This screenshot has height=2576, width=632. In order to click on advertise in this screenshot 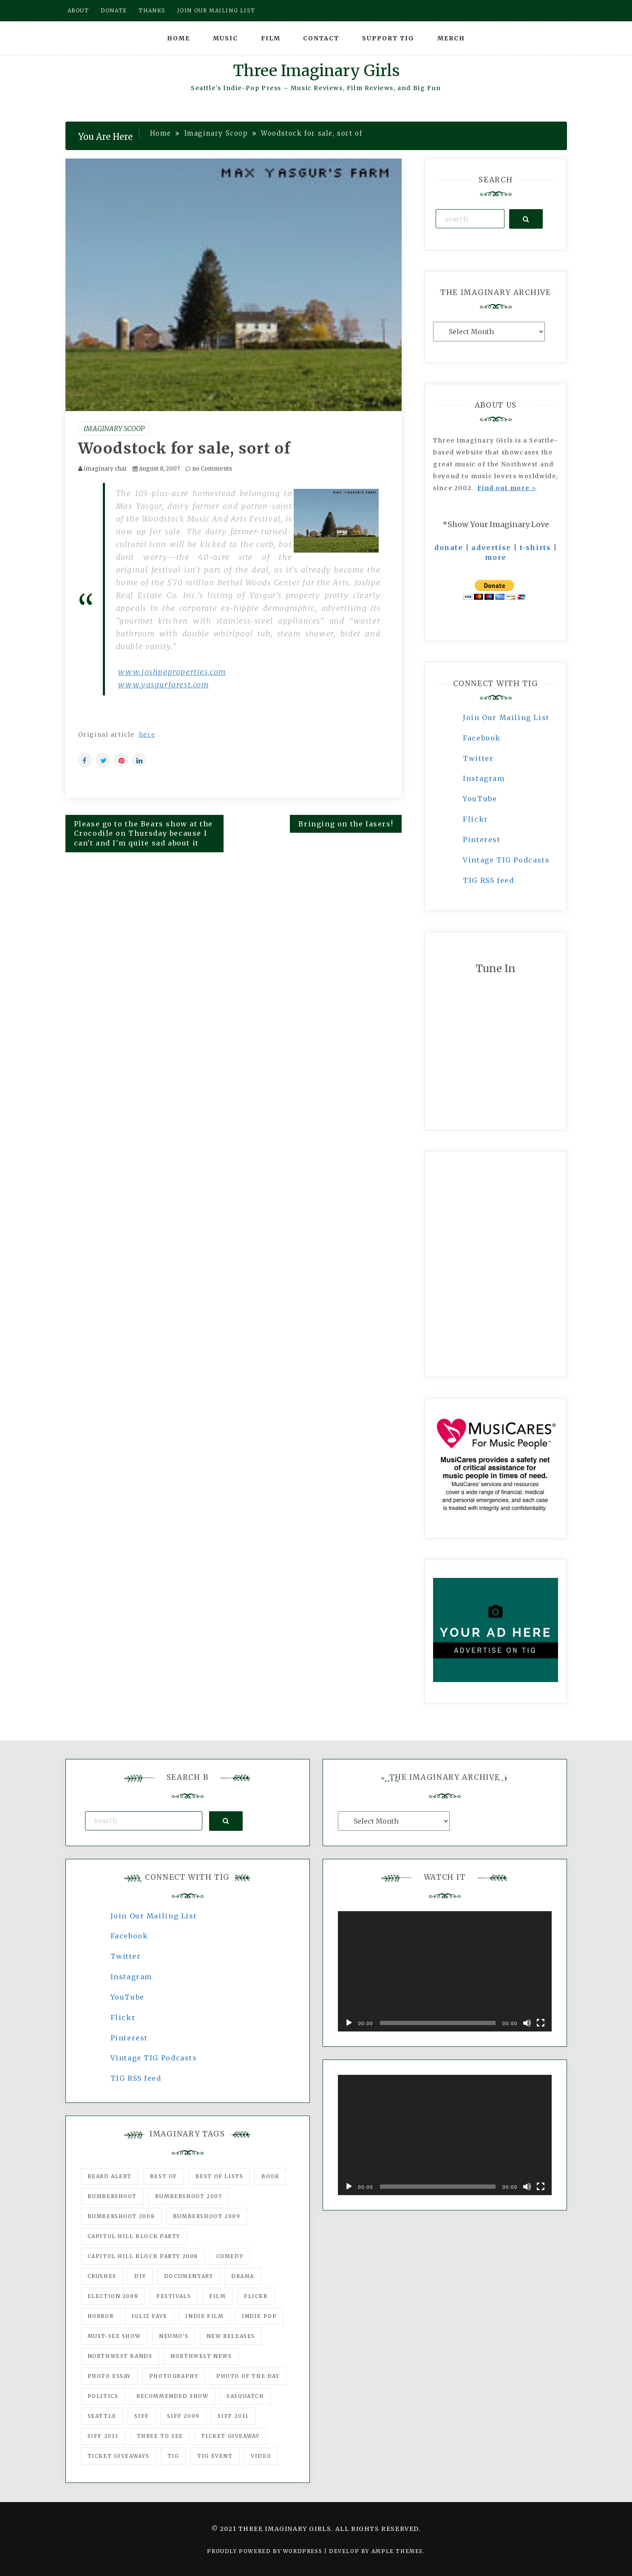, I will do `click(491, 547)`.